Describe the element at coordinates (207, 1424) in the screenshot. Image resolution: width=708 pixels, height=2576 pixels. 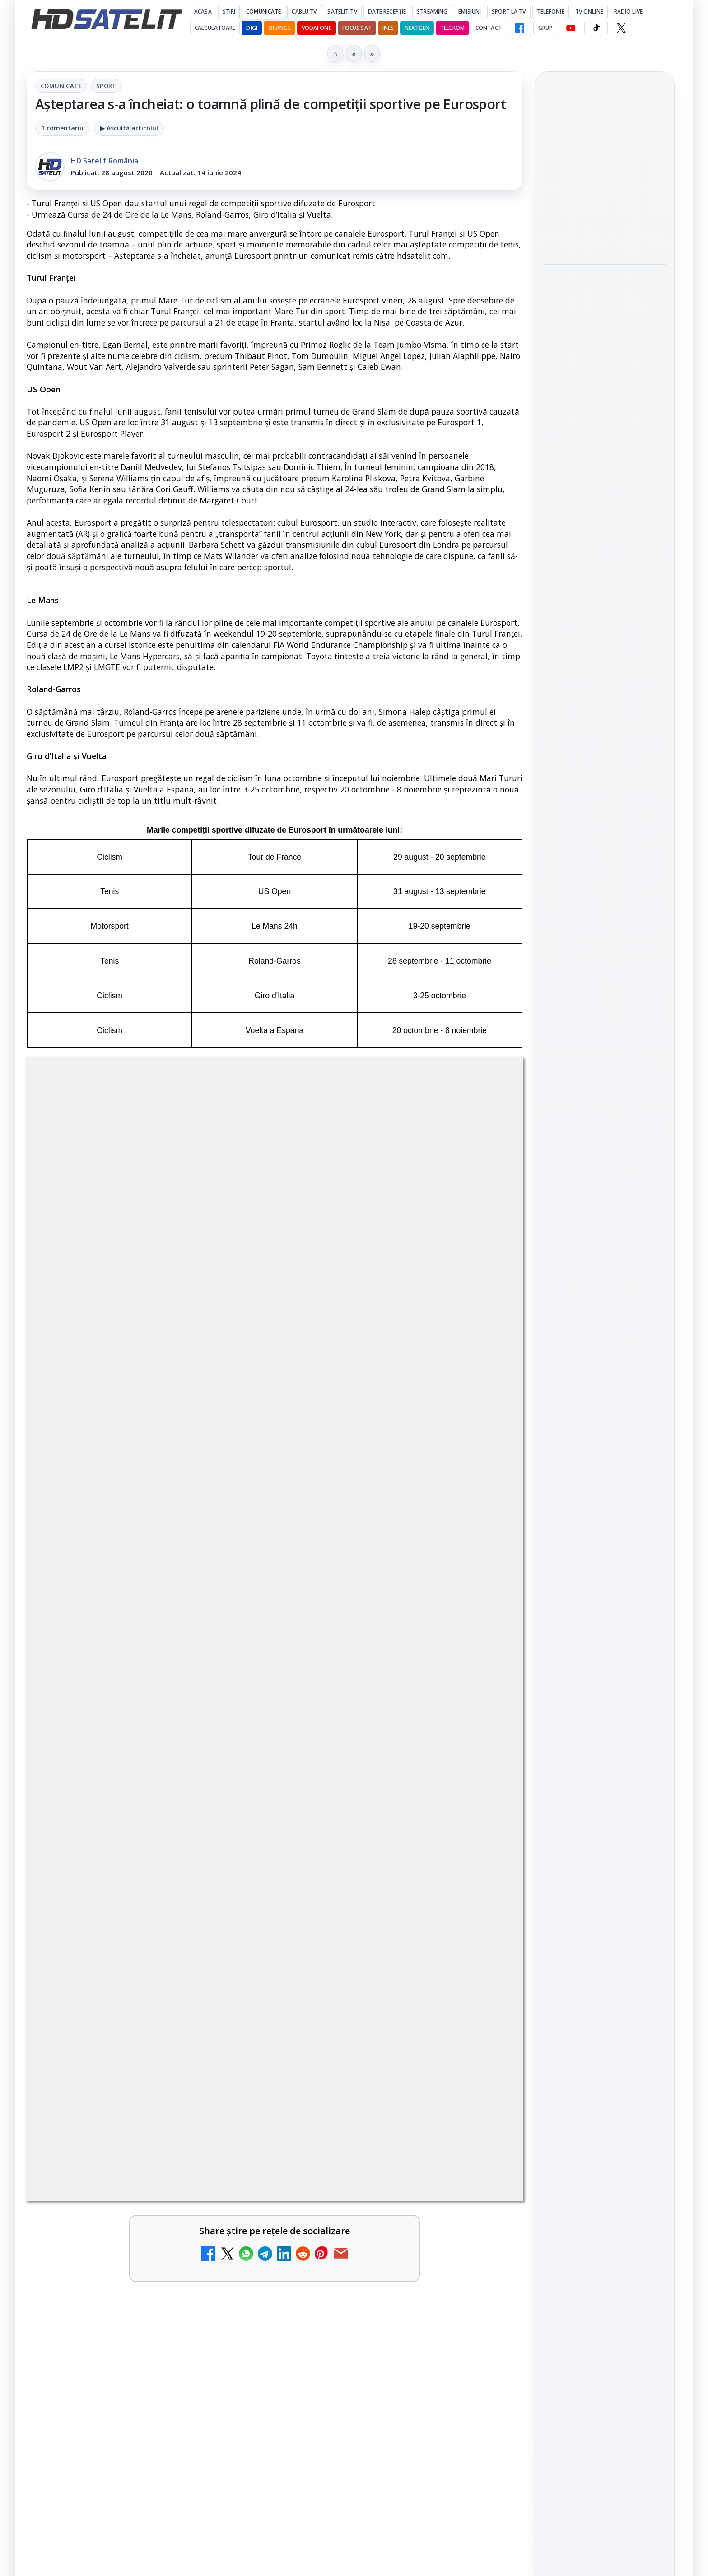
I see `Grupul Oficial HD Satelit.` at that location.